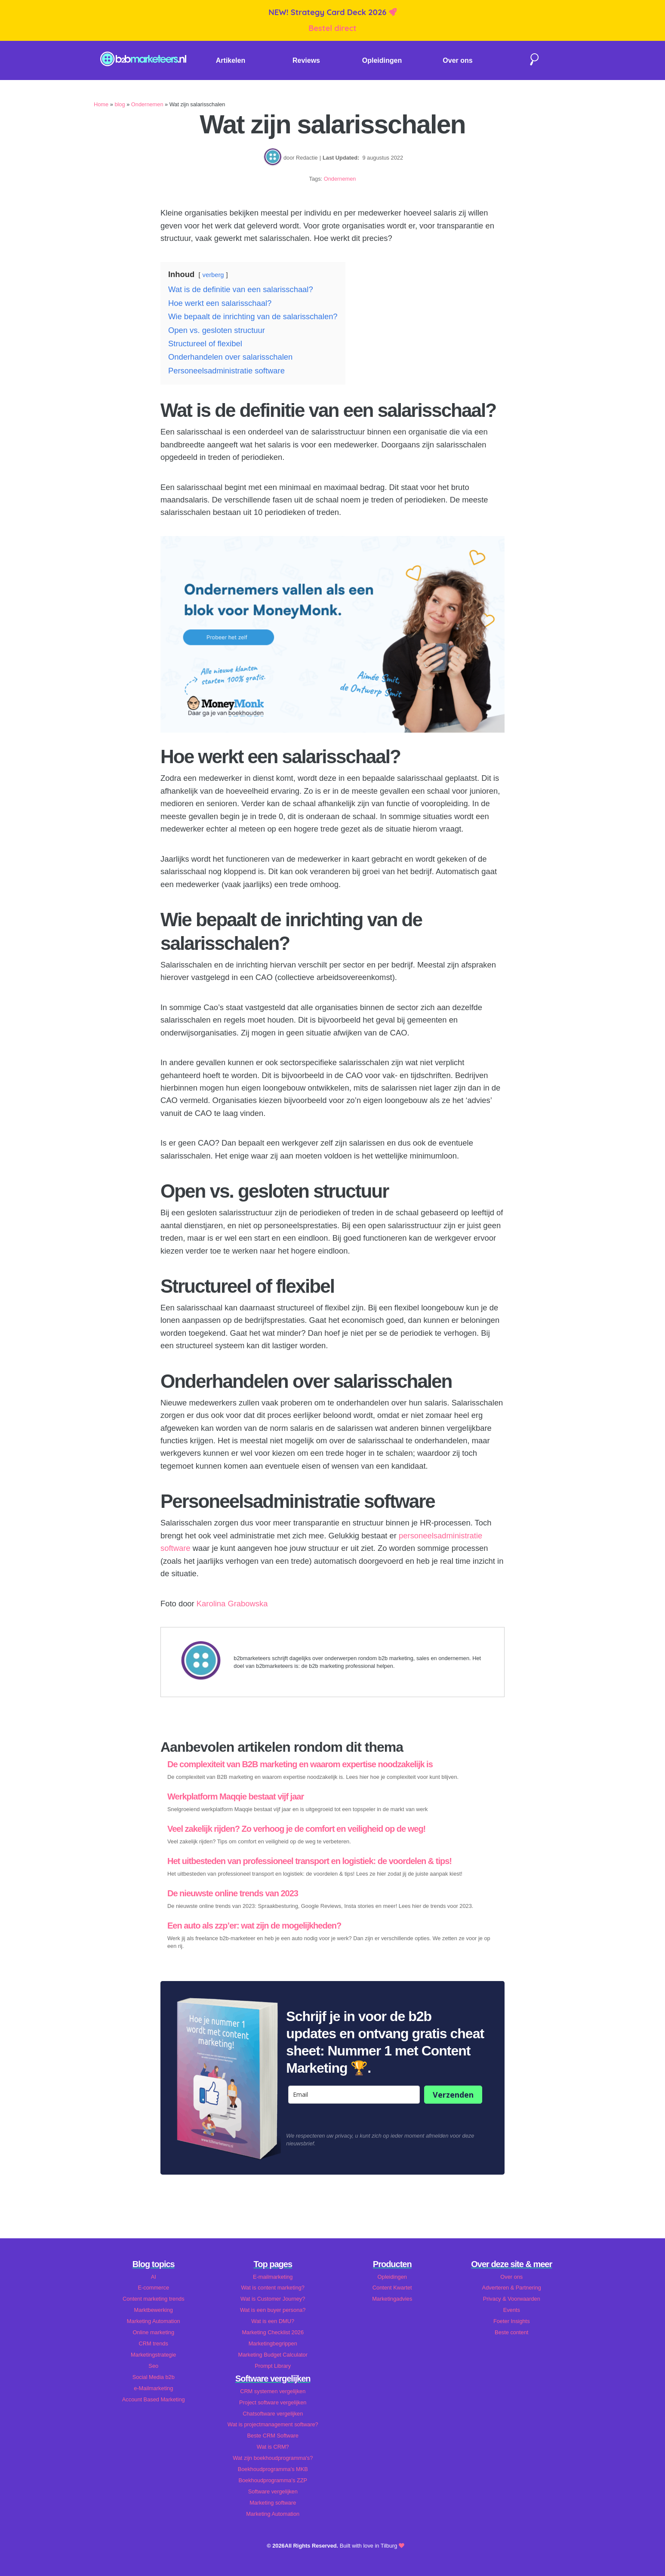  I want to click on E-commerce, so click(153, 2287).